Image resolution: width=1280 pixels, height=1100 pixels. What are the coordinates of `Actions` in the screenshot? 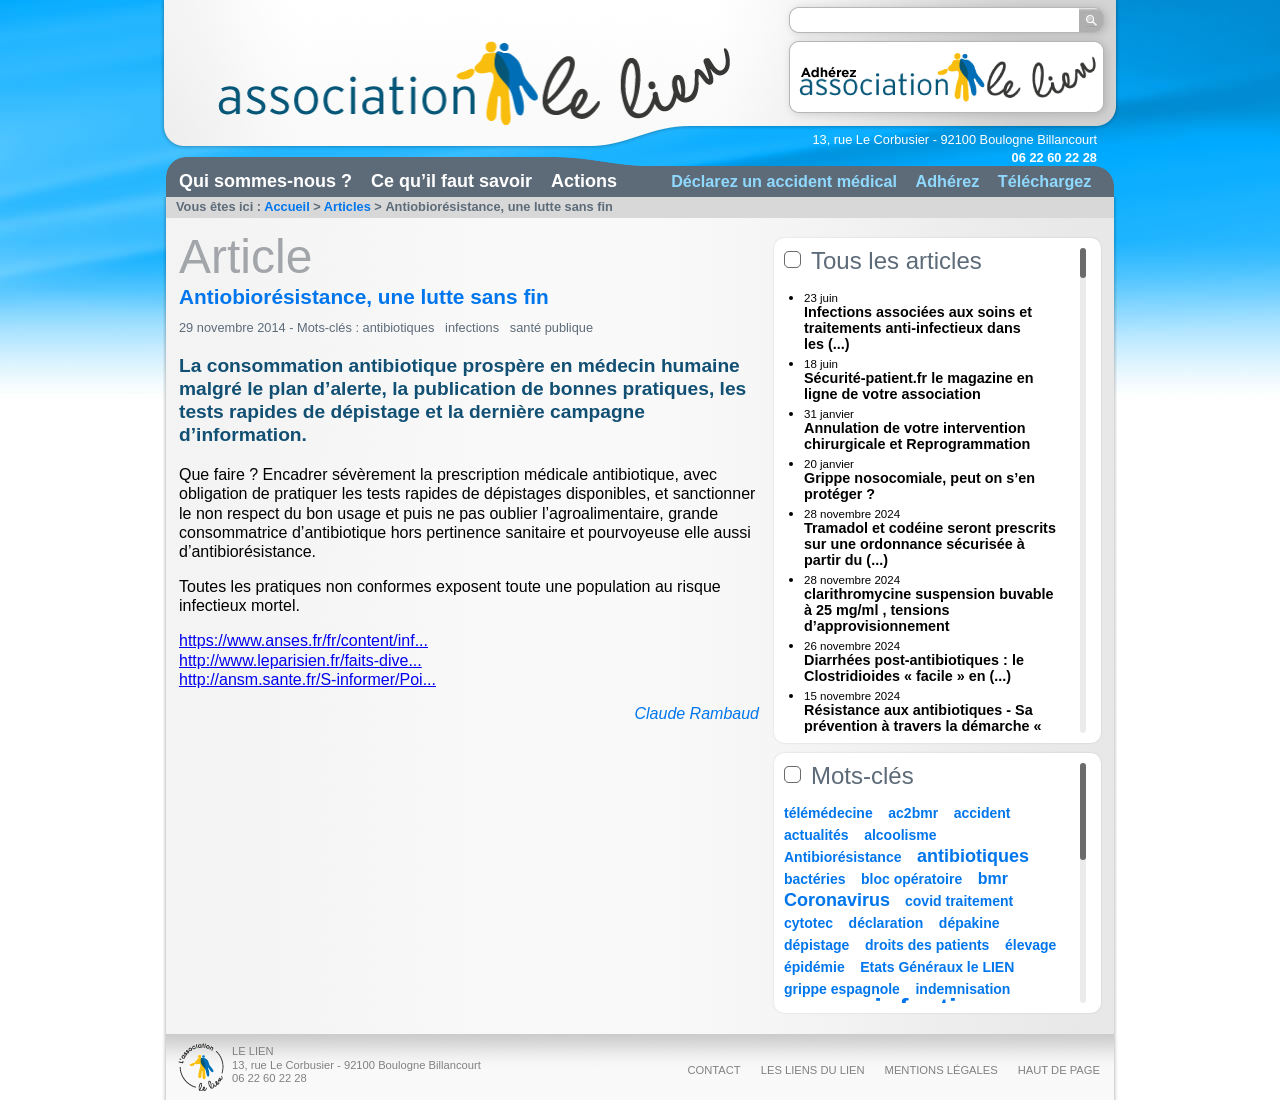 It's located at (584, 181).